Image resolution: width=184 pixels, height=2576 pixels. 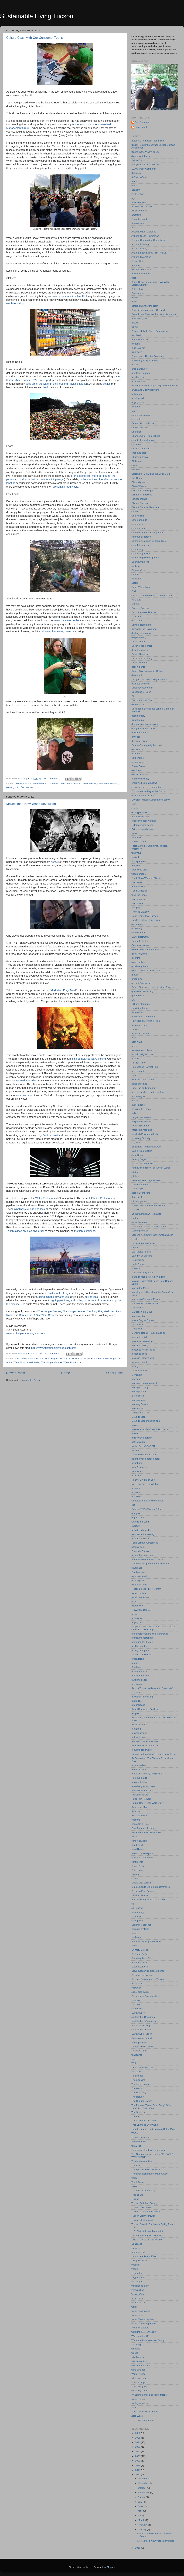 What do you see at coordinates (144, 1542) in the screenshot?
I see `Paris Climate Agreement` at bounding box center [144, 1542].